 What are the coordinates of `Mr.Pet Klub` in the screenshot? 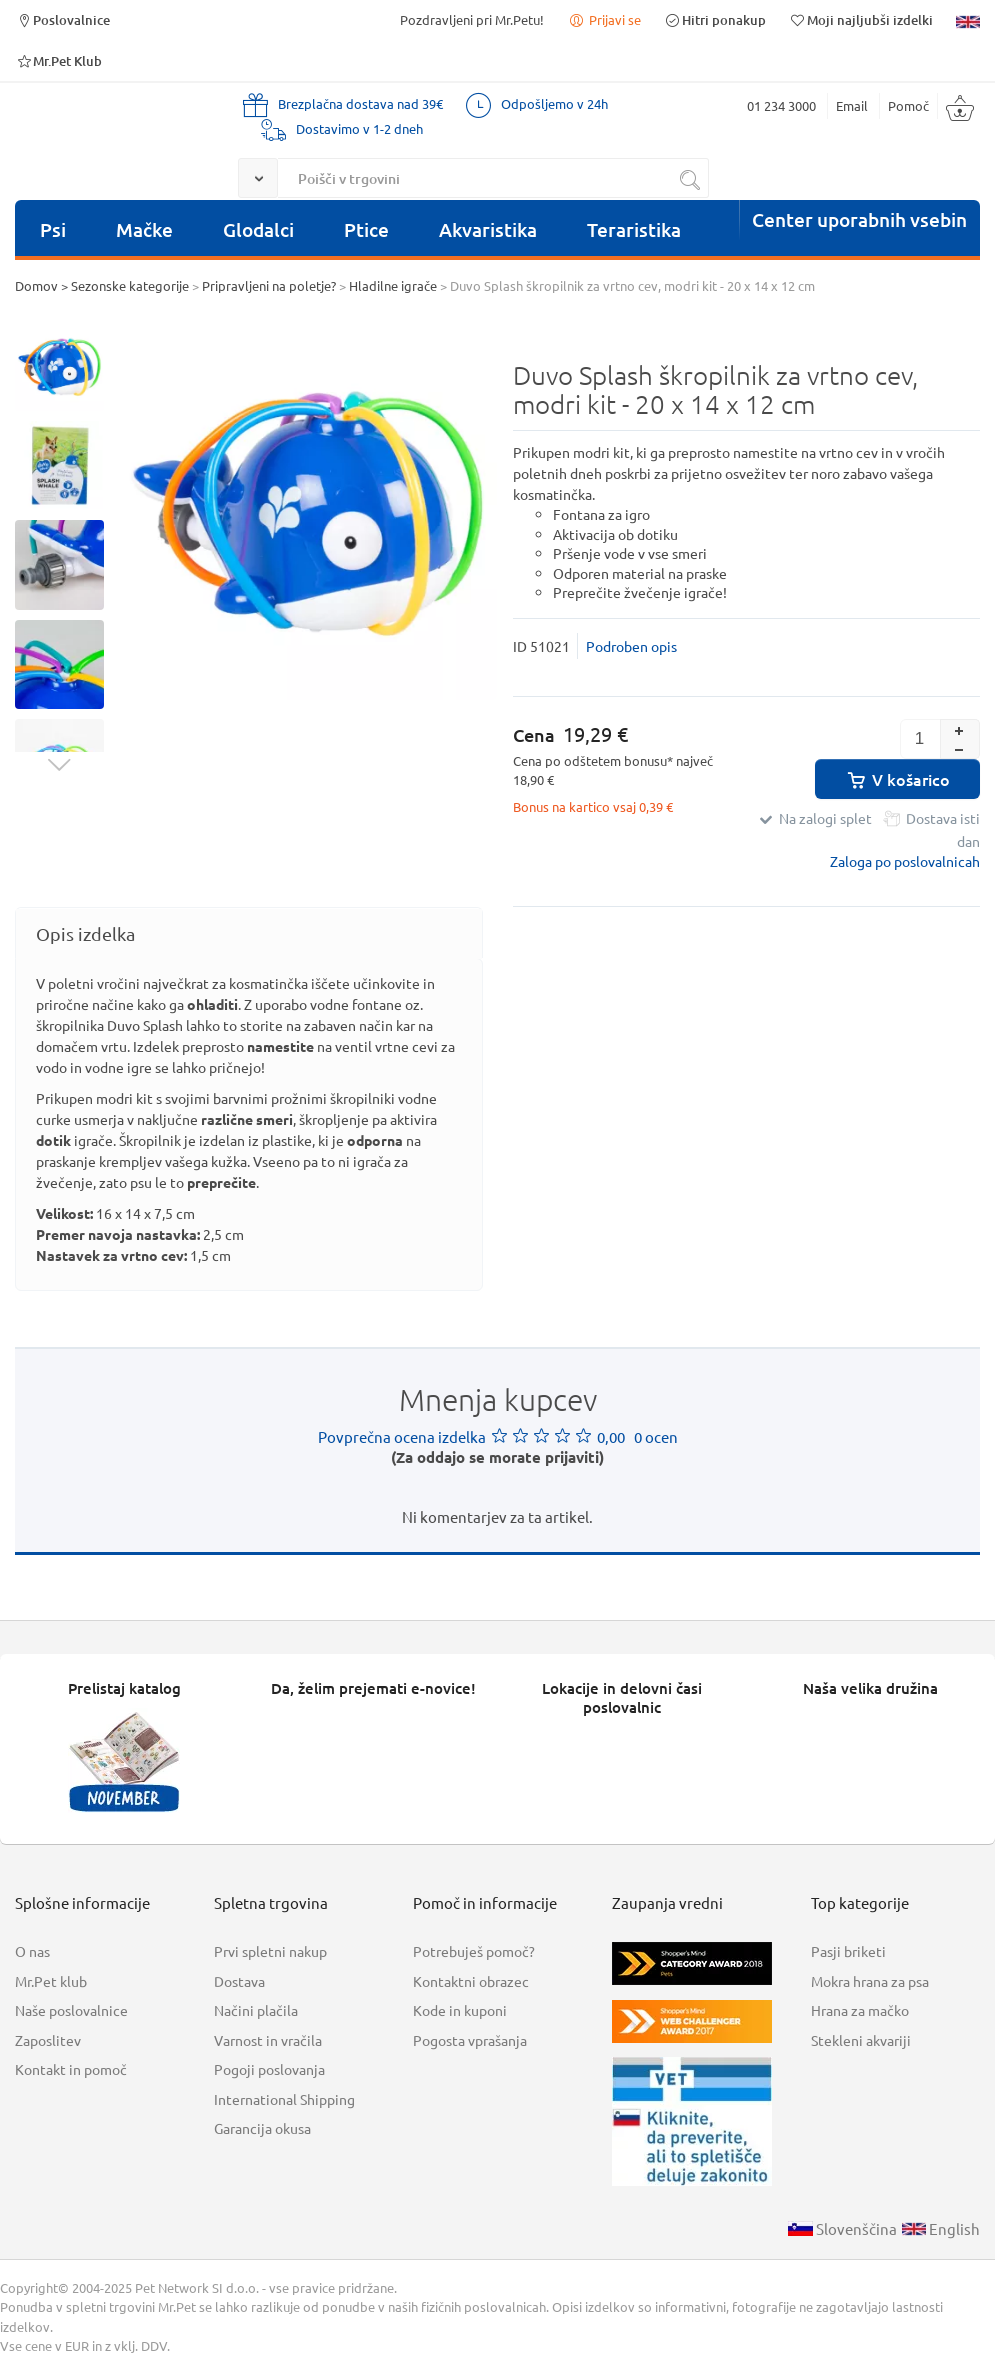 It's located at (58, 60).